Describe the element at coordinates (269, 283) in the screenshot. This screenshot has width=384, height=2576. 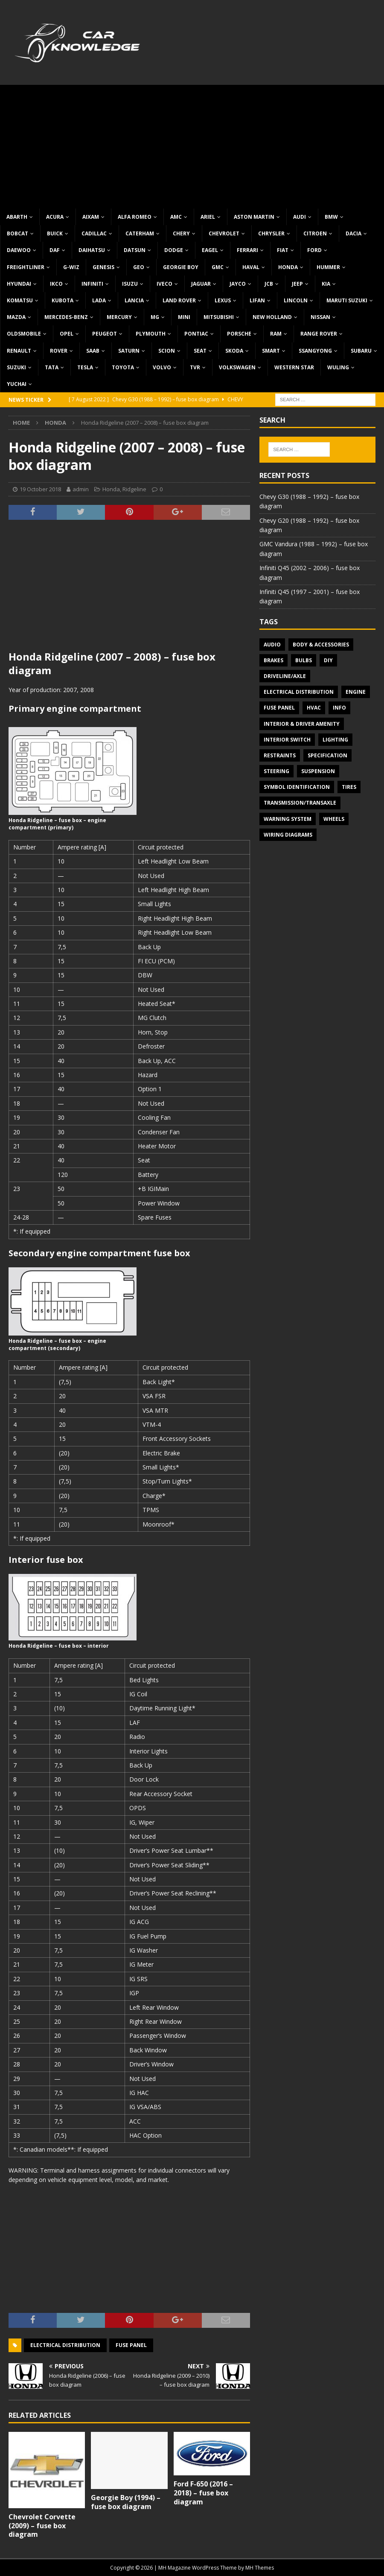
I see `JCB` at that location.